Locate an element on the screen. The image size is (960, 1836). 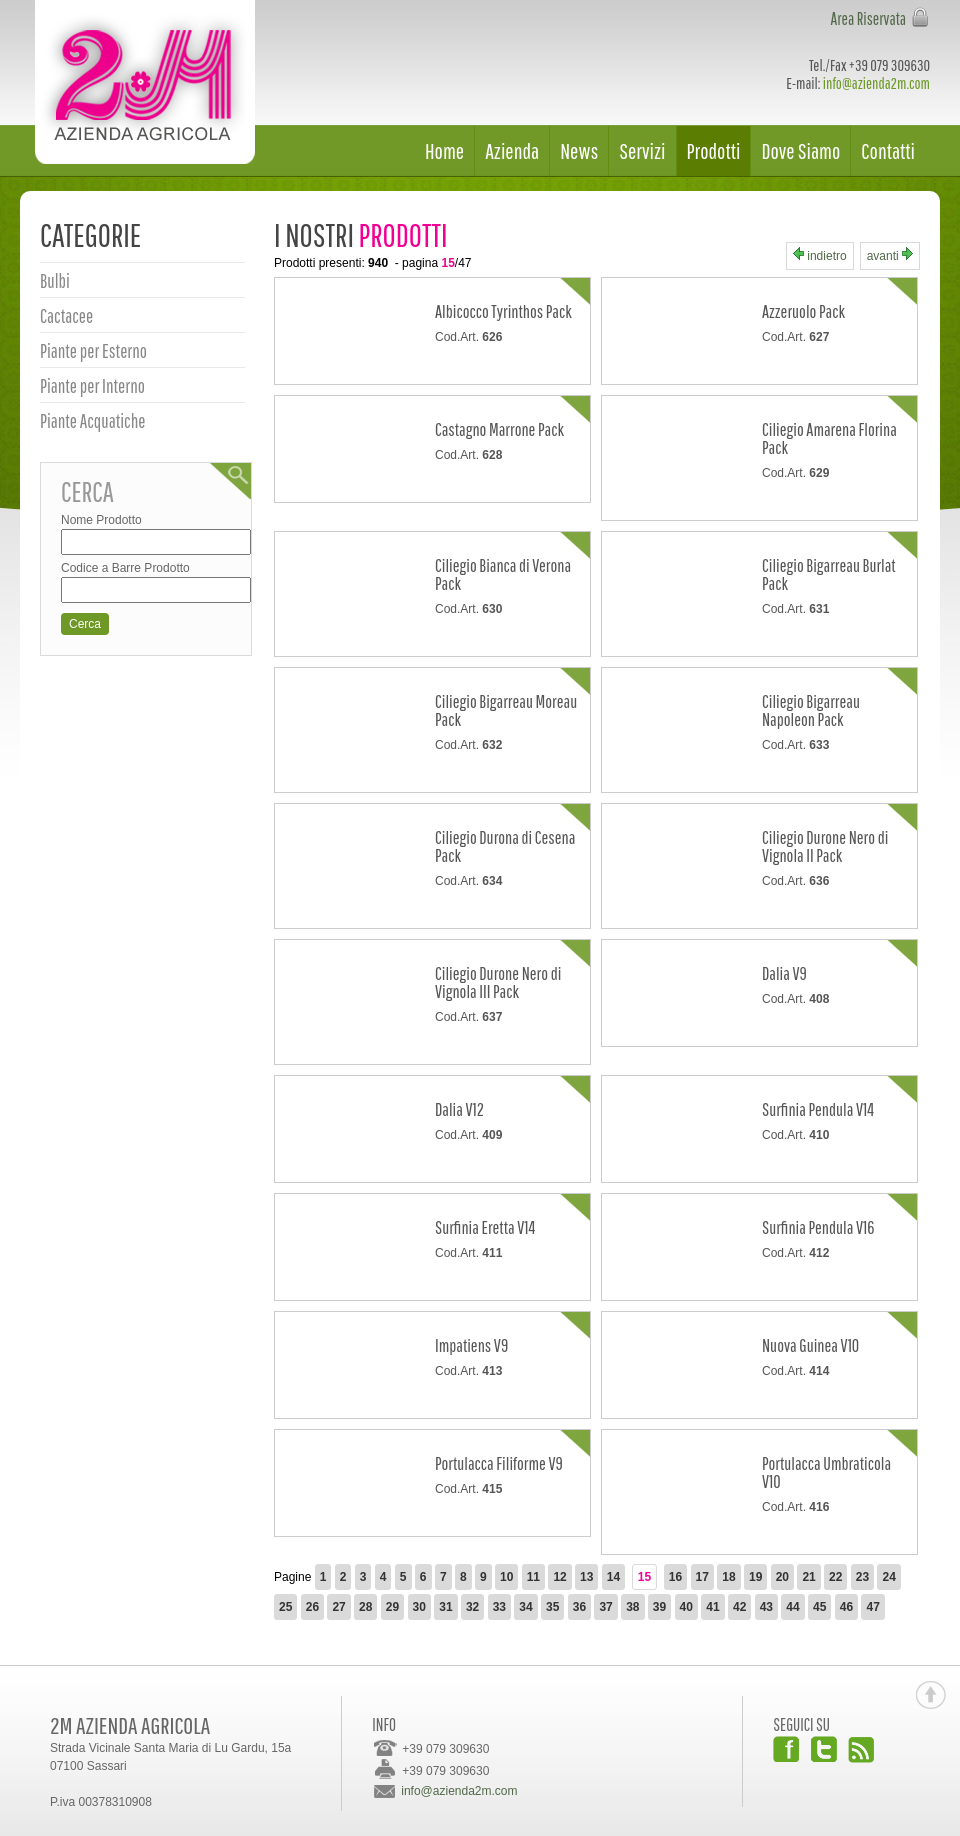
info@azienda2m.com is located at coordinates (876, 83).